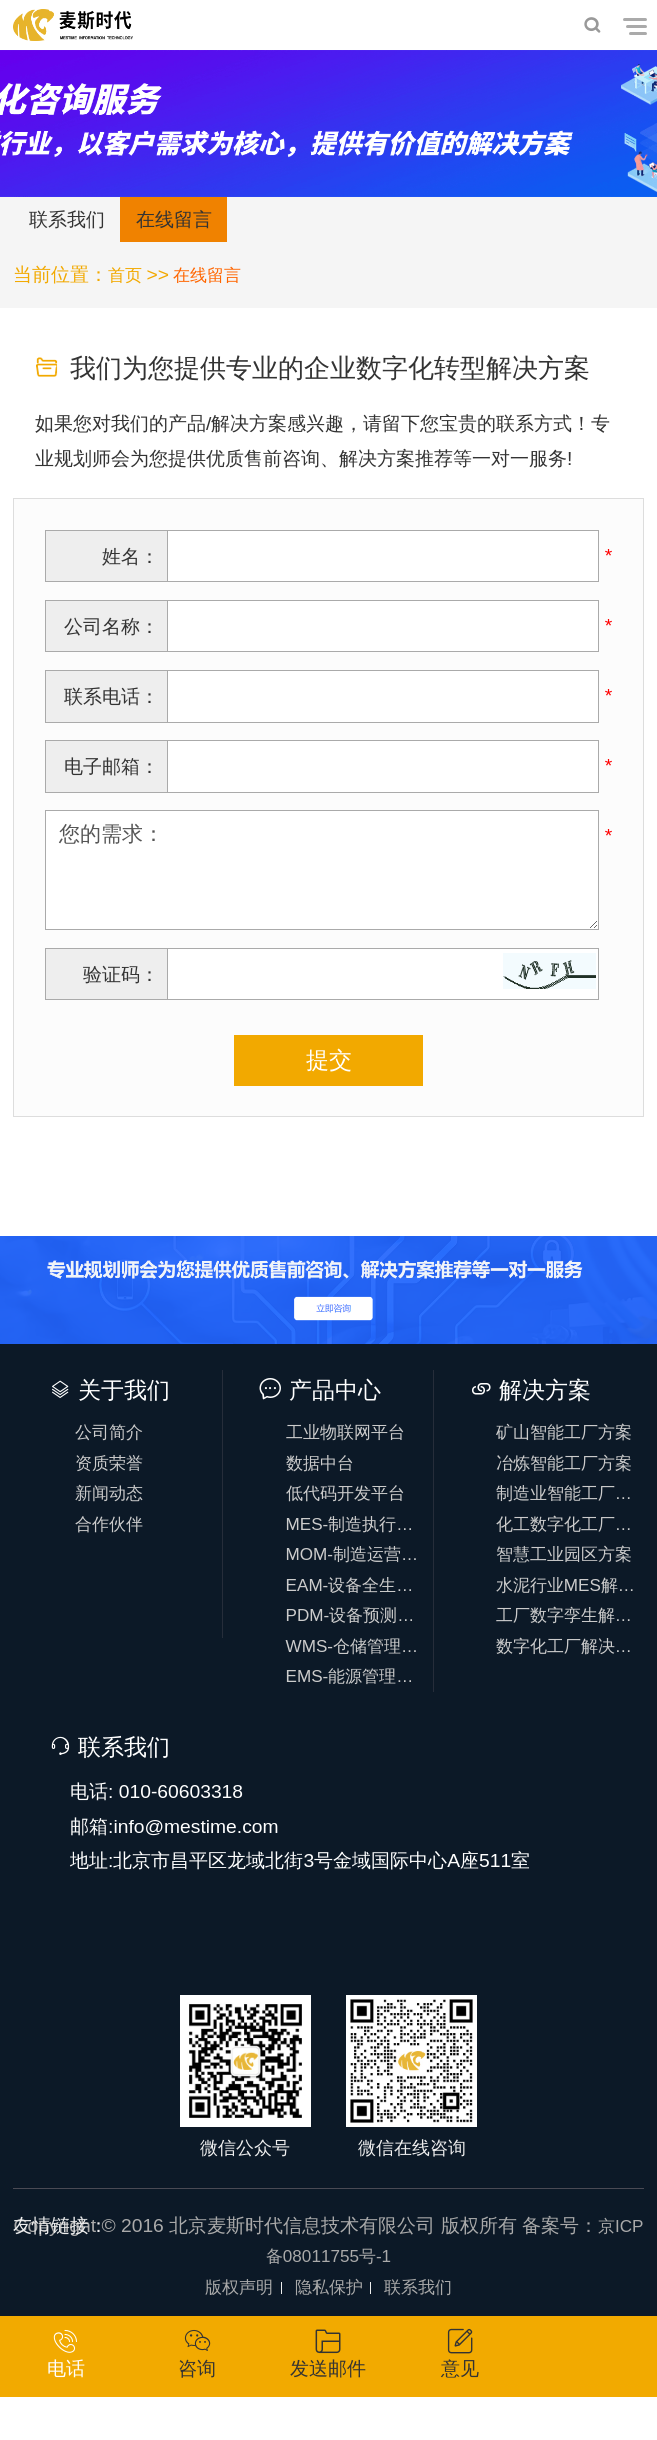  What do you see at coordinates (117, 1542) in the screenshot?
I see `合作伙伴` at bounding box center [117, 1542].